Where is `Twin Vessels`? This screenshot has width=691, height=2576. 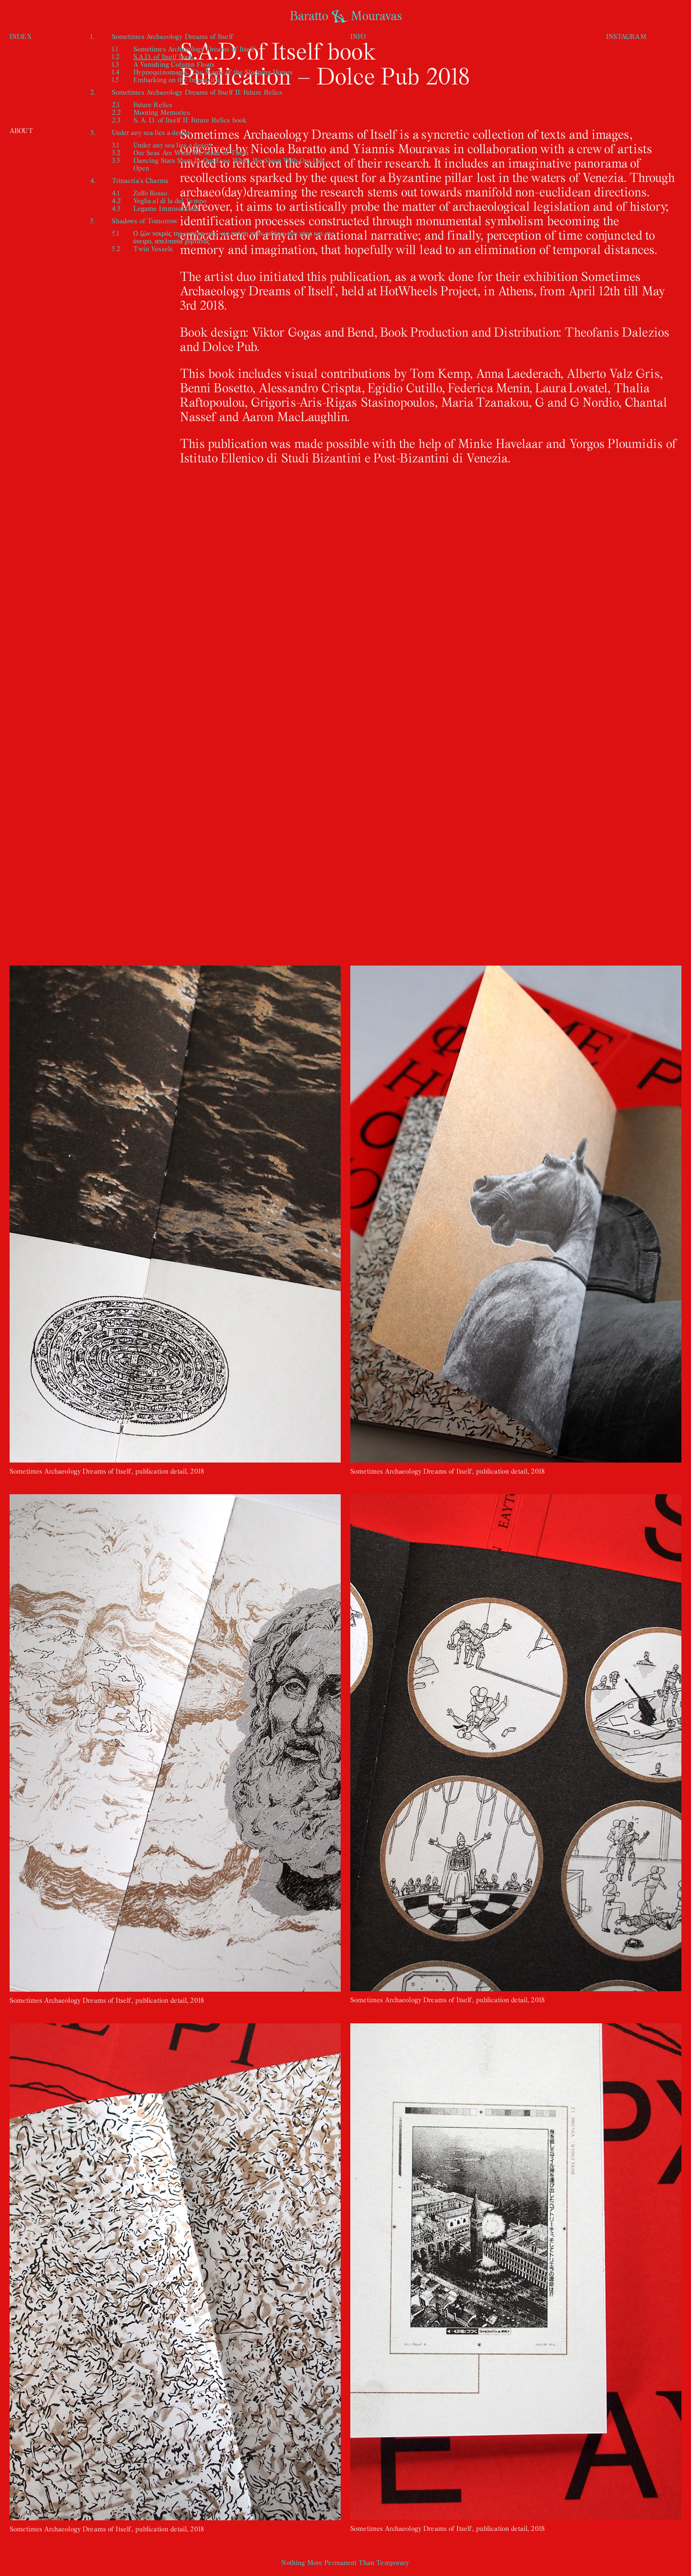 Twin Vessels is located at coordinates (153, 248).